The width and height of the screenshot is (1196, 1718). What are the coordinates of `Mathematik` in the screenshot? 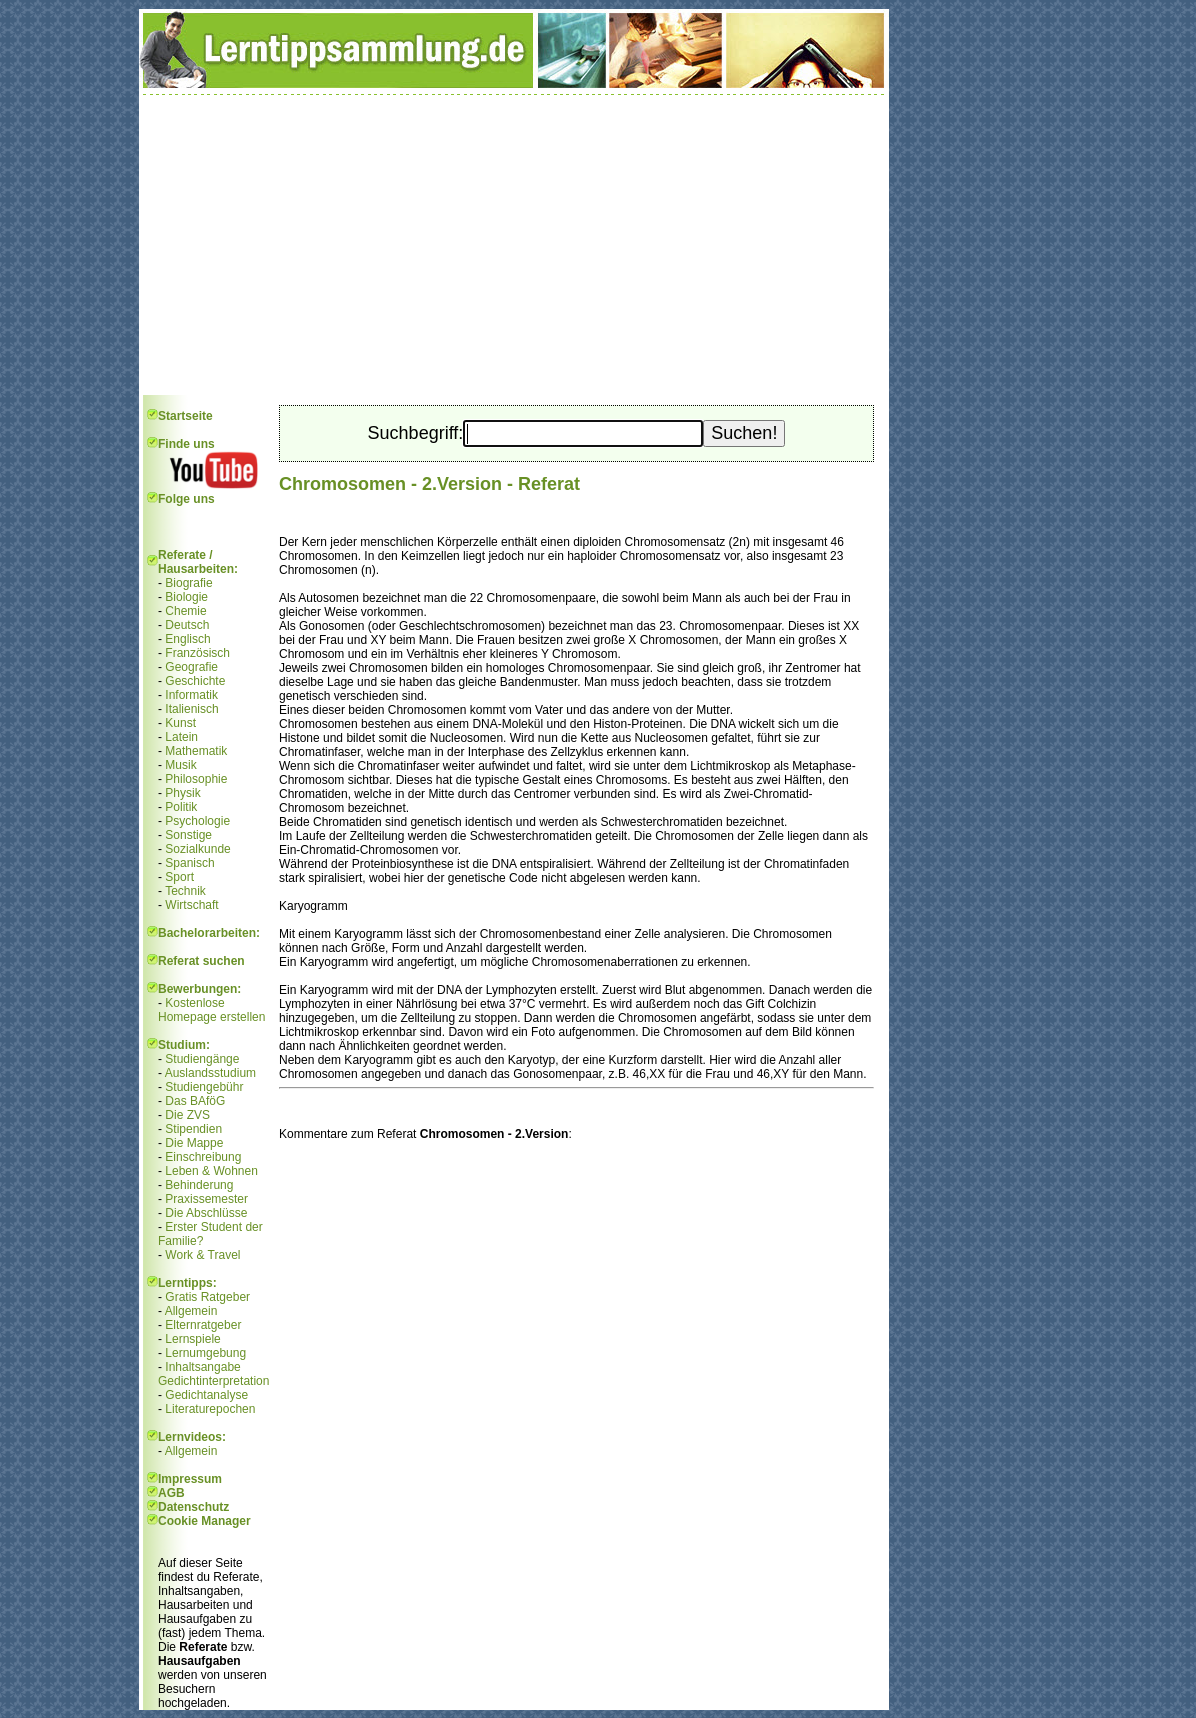 It's located at (196, 751).